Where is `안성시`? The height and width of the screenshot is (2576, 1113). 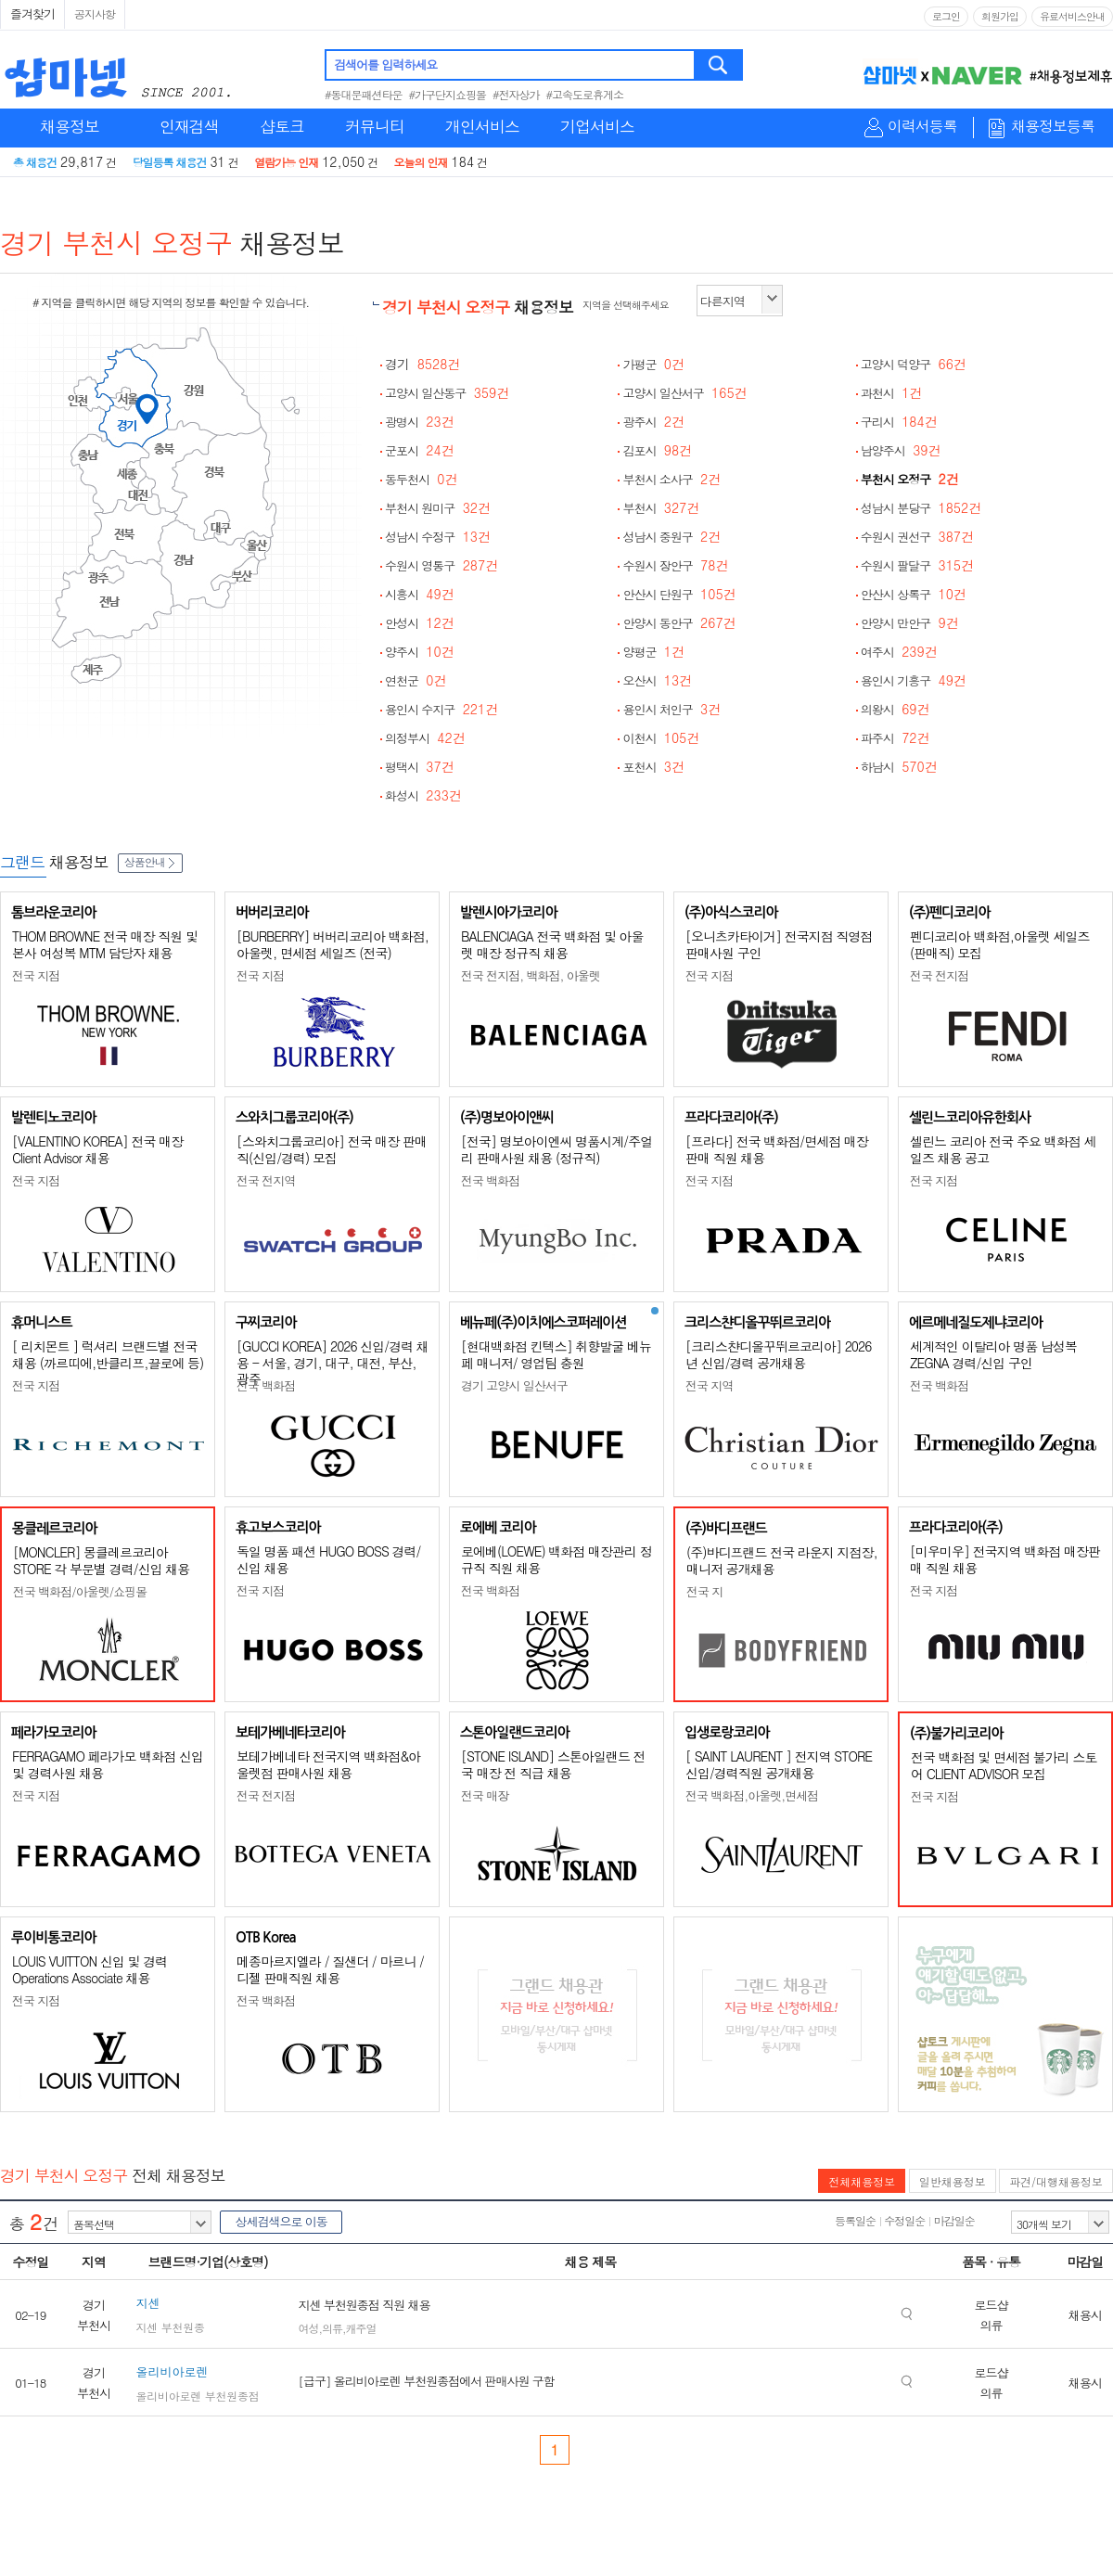
안성시 is located at coordinates (419, 623).